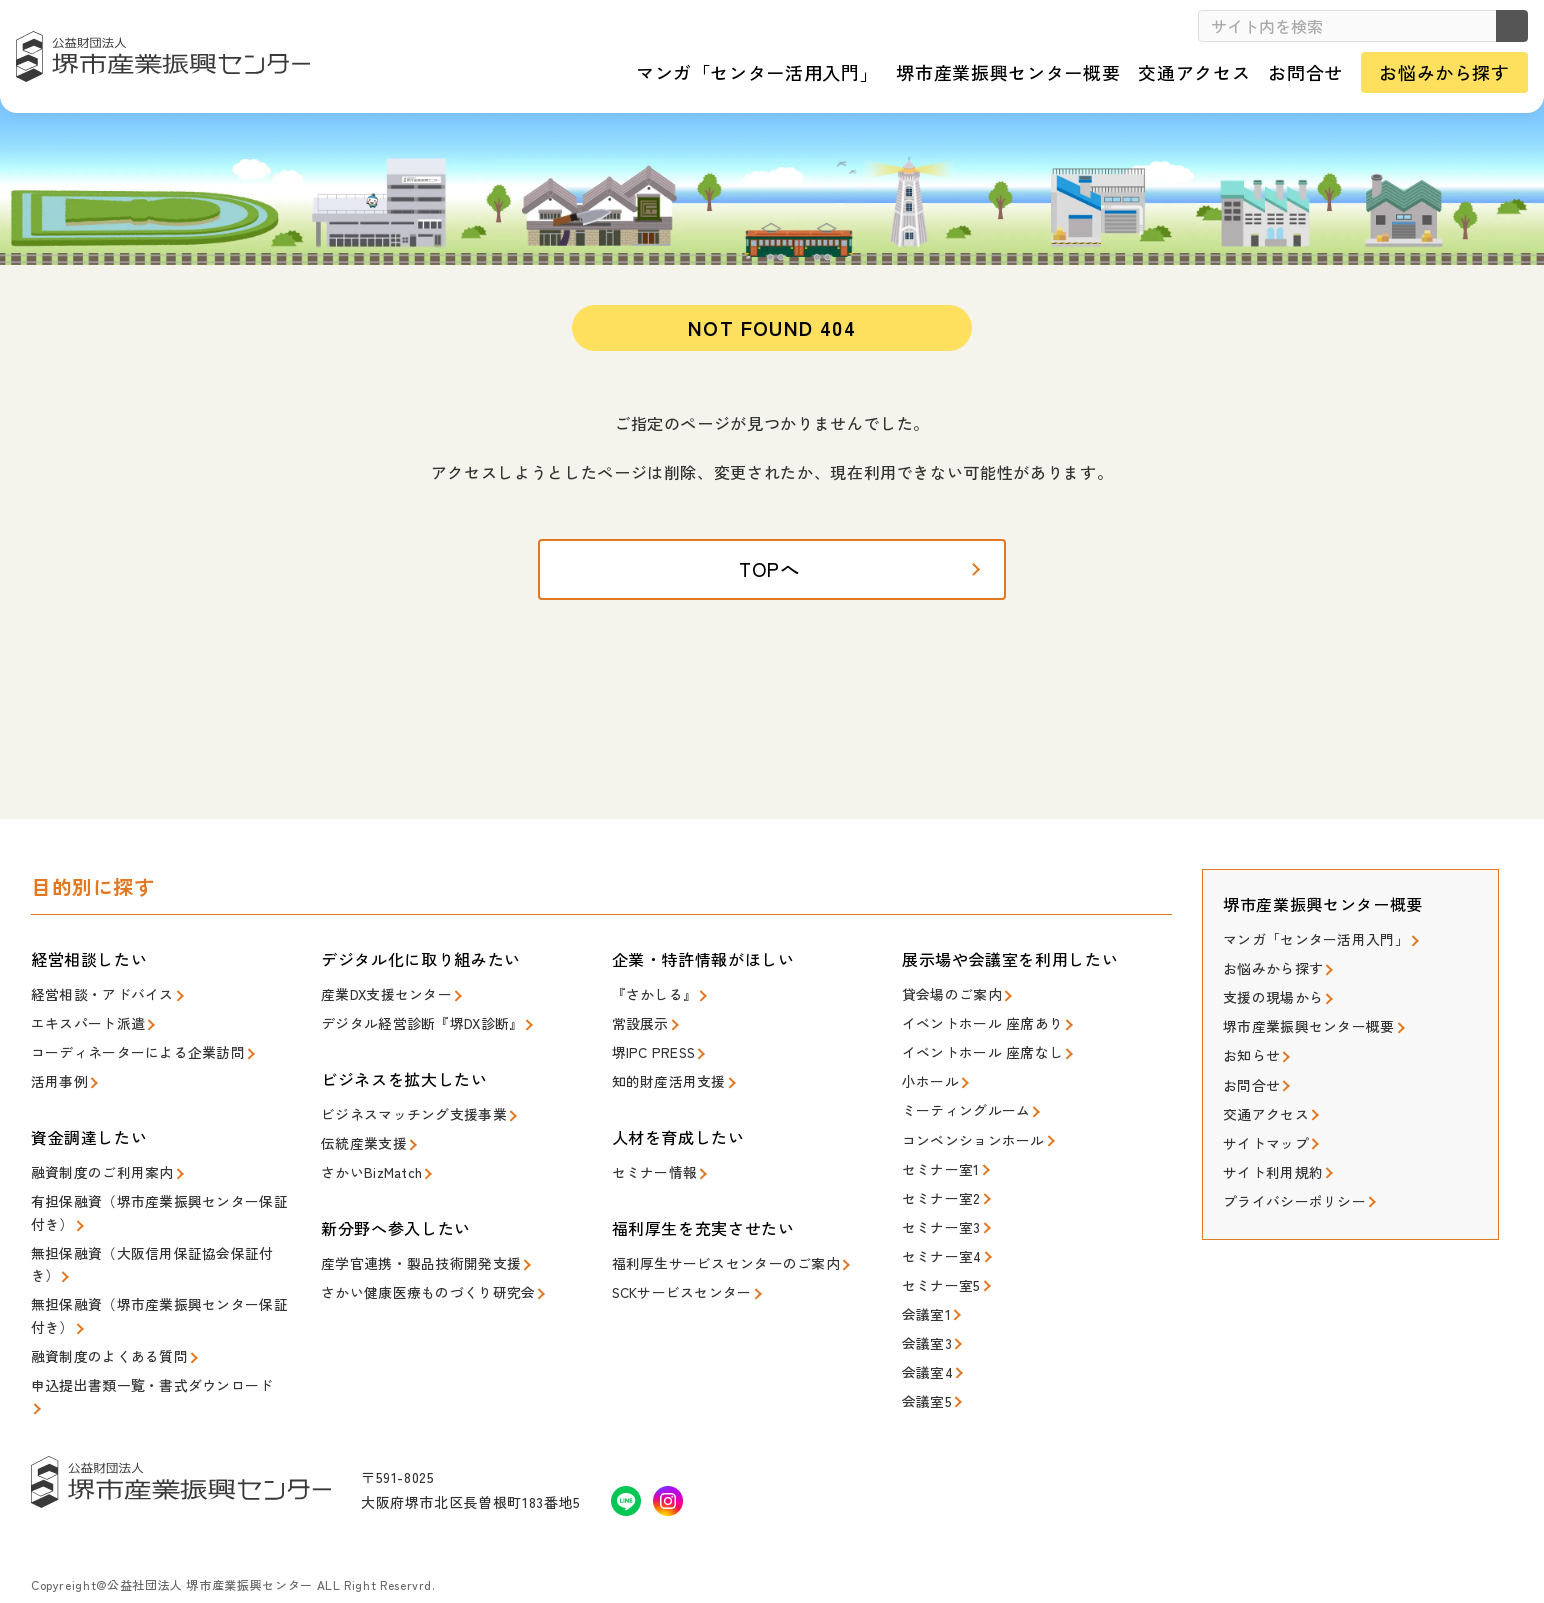 The image size is (1544, 1603). What do you see at coordinates (143, 1365) in the screenshot?
I see `申込提出書類一覧・書式ダウンロード` at bounding box center [143, 1365].